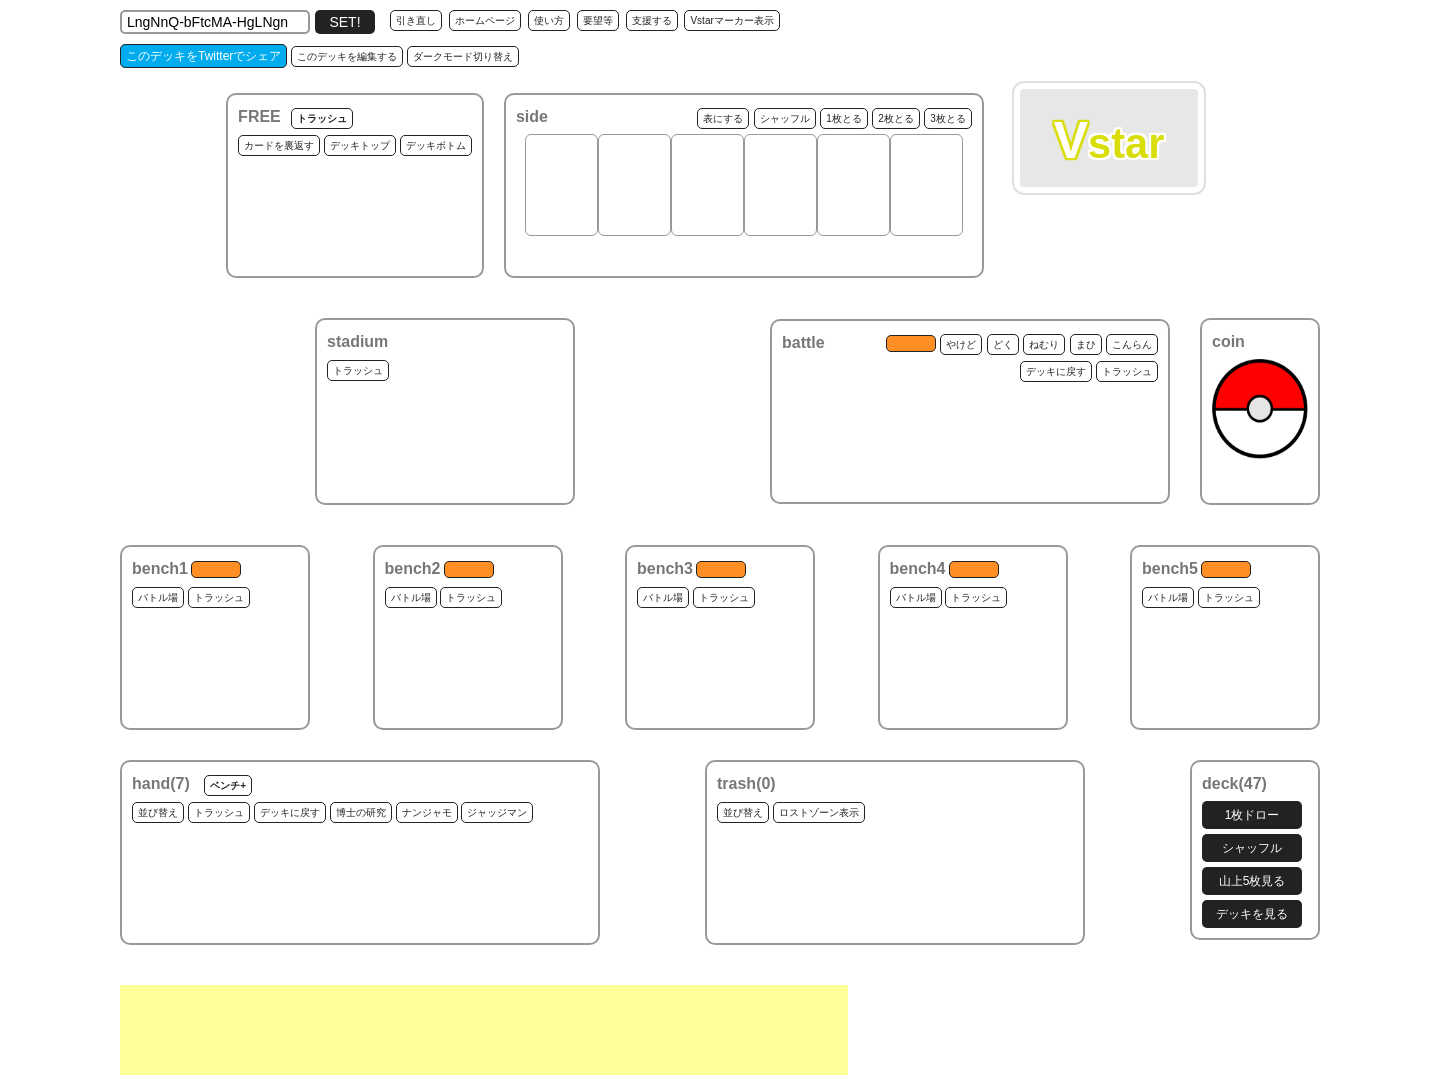 This screenshot has height=1085, width=1440. What do you see at coordinates (1056, 371) in the screenshot?
I see `デッキに戻す` at bounding box center [1056, 371].